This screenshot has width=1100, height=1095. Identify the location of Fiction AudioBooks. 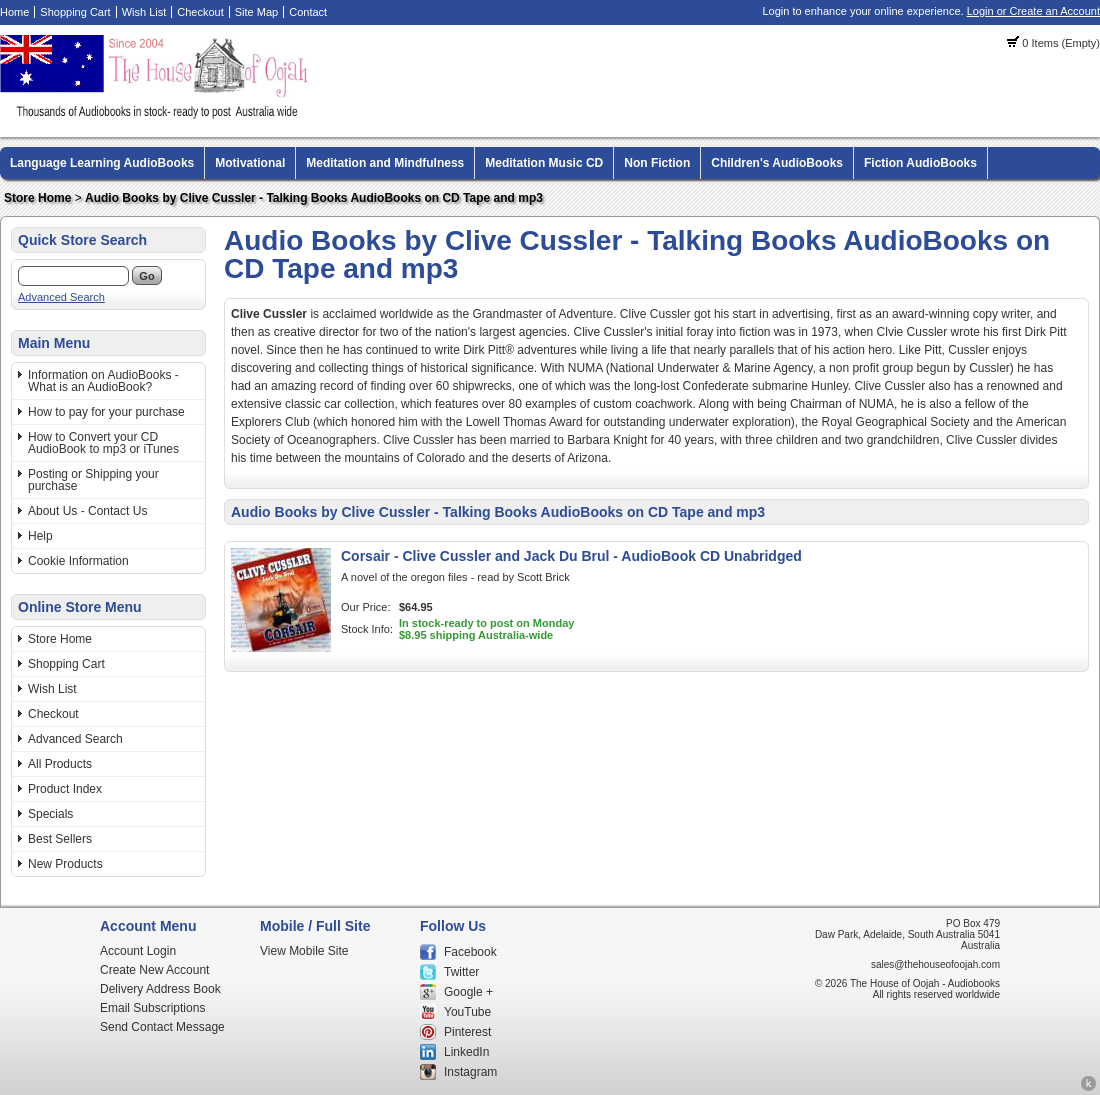
(920, 163).